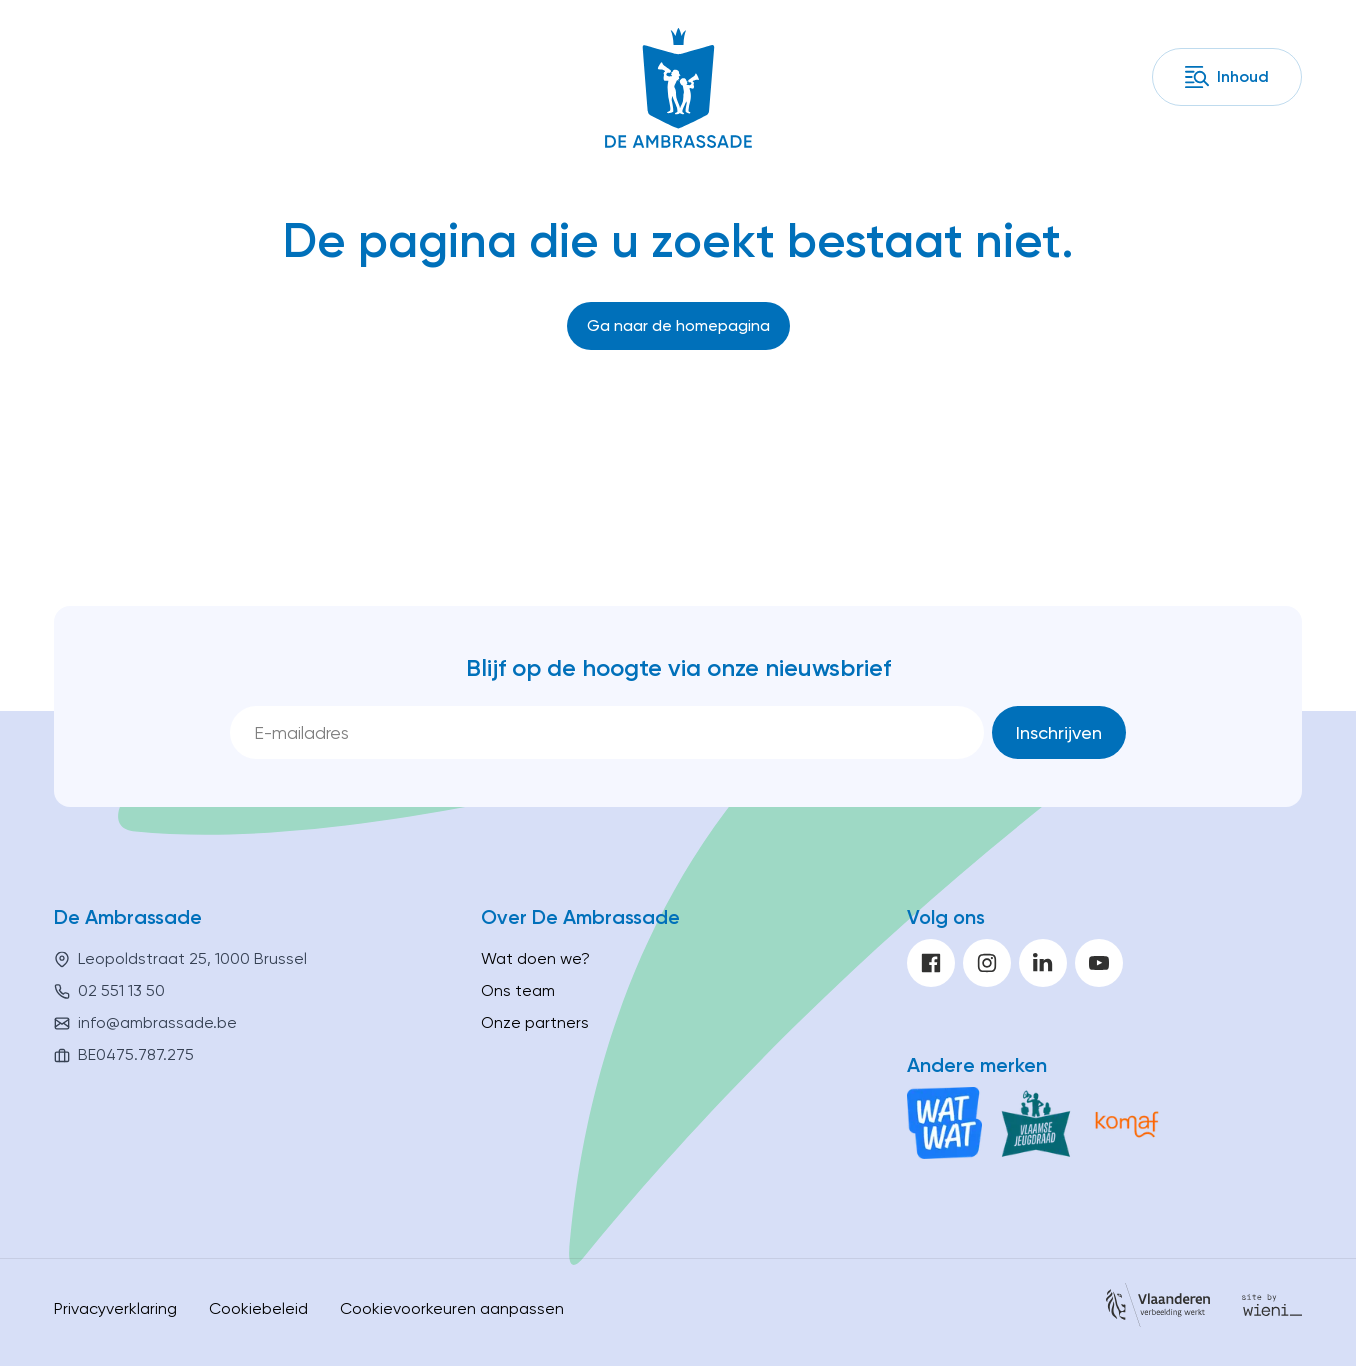 This screenshot has height=1366, width=1356. I want to click on Cookievoorkeuren aanpassen, so click(452, 1308).